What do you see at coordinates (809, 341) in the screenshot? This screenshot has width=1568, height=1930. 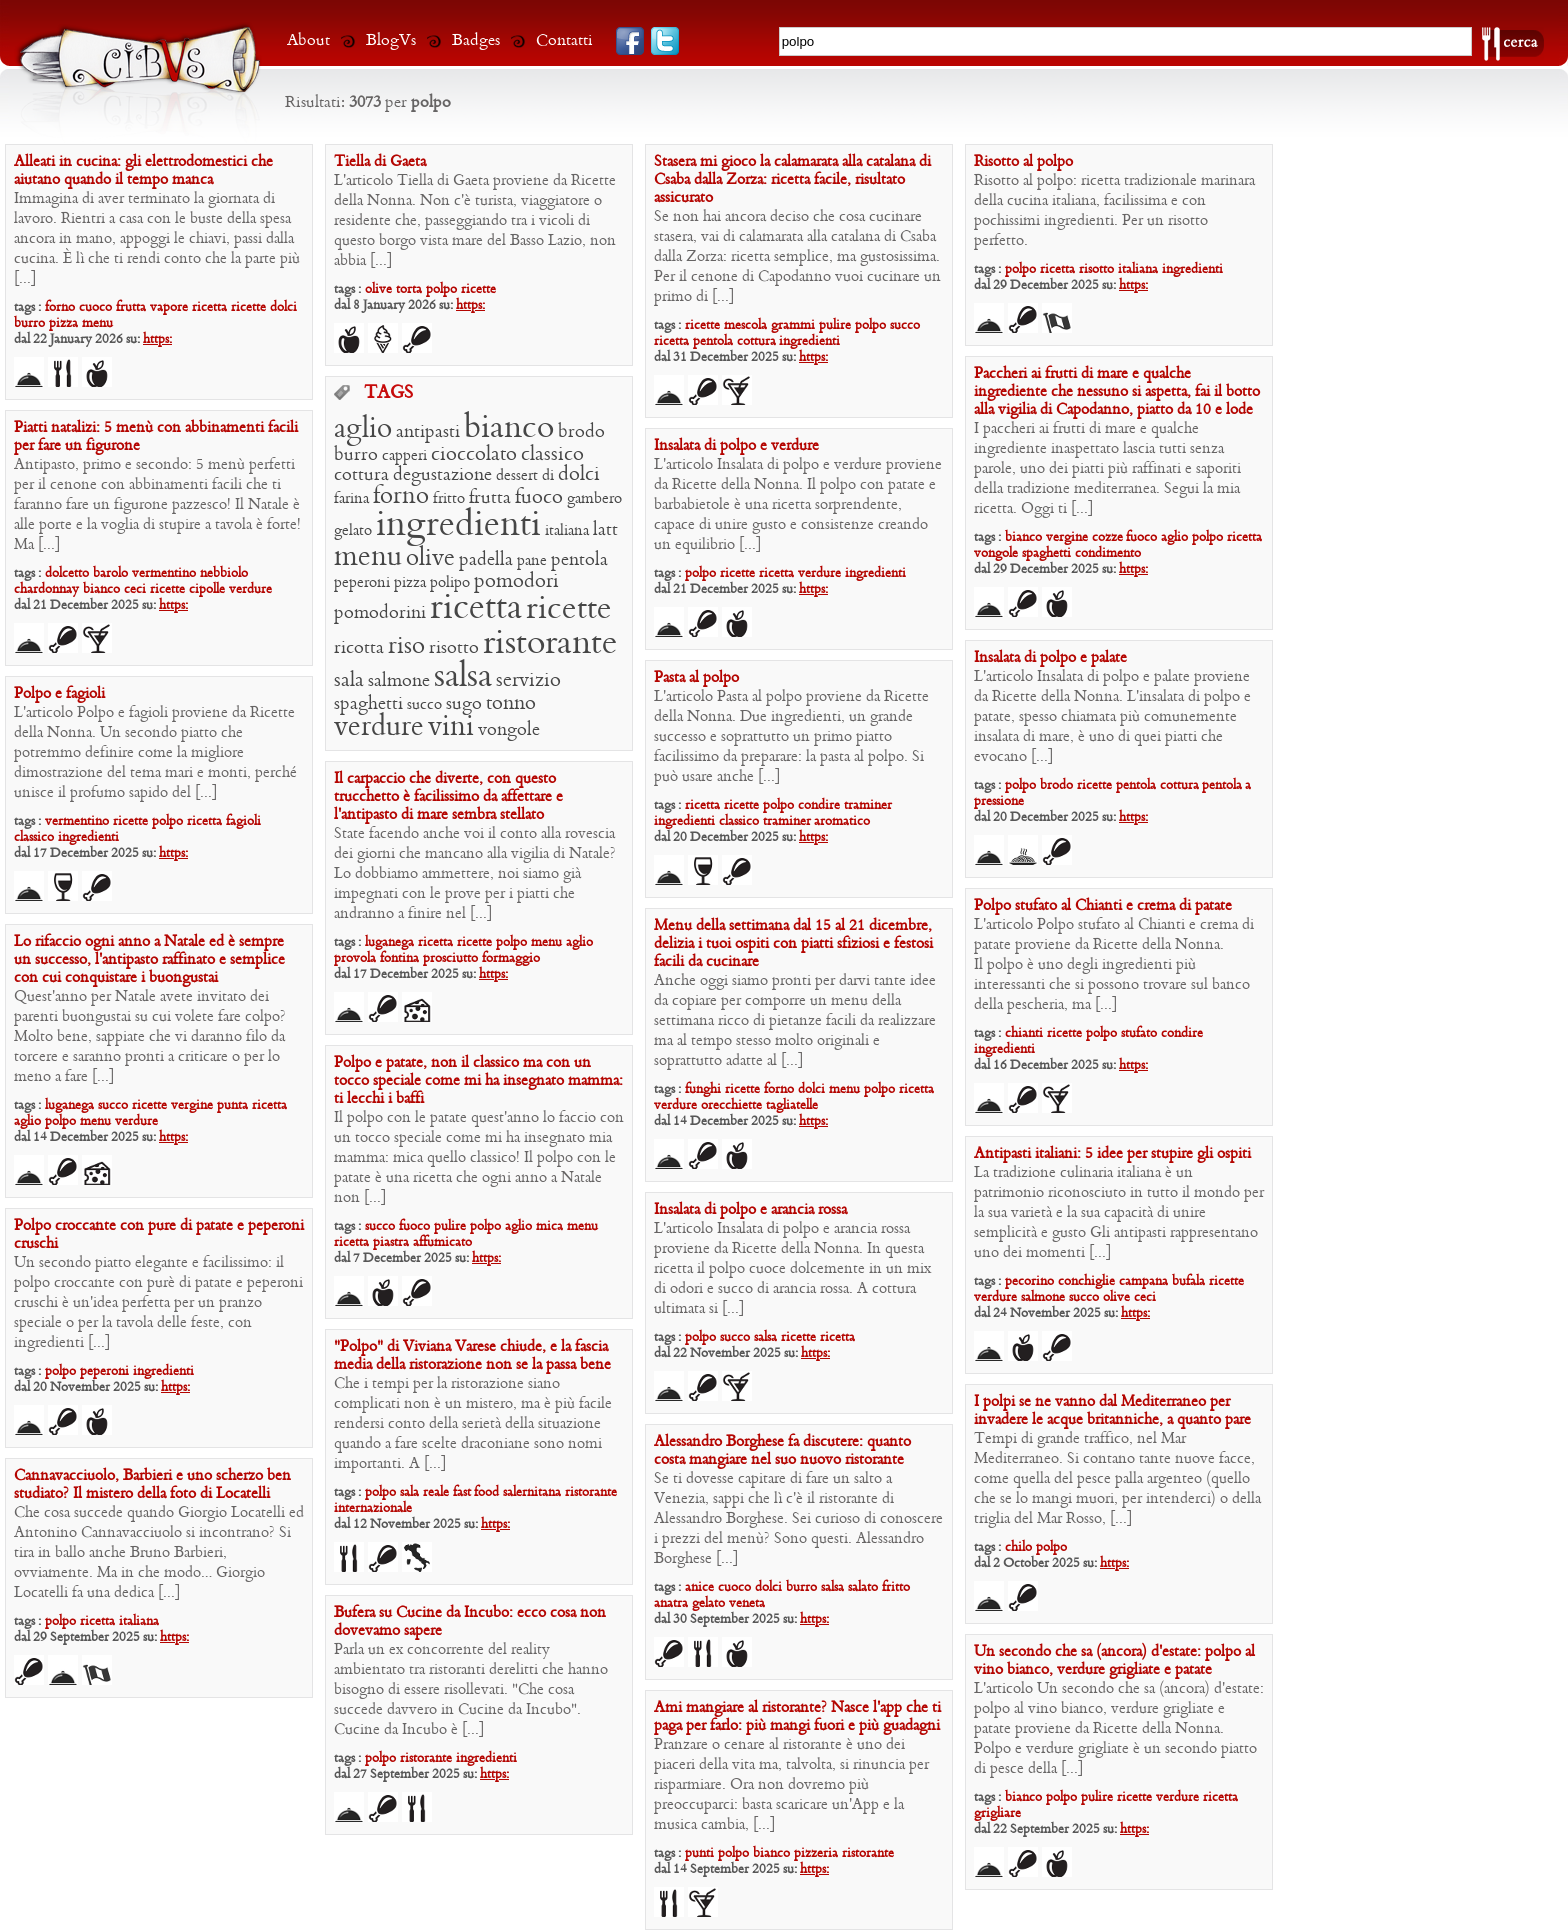 I see `ingredienti` at bounding box center [809, 341].